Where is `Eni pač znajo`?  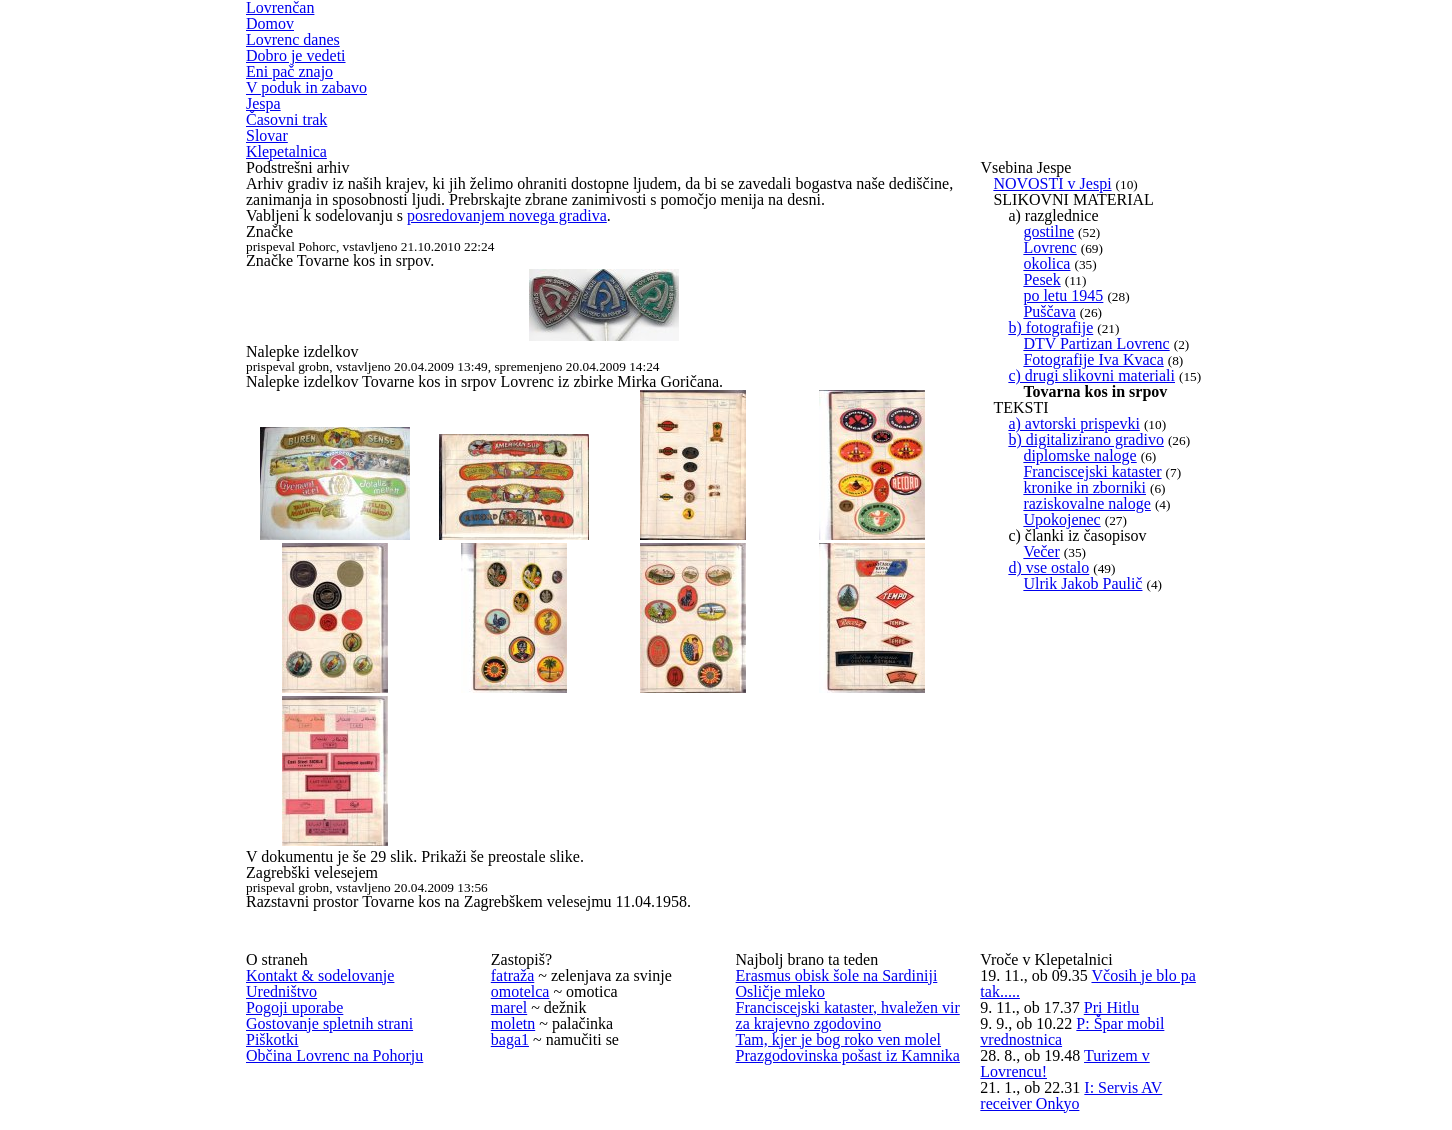 Eni pač znajo is located at coordinates (289, 71).